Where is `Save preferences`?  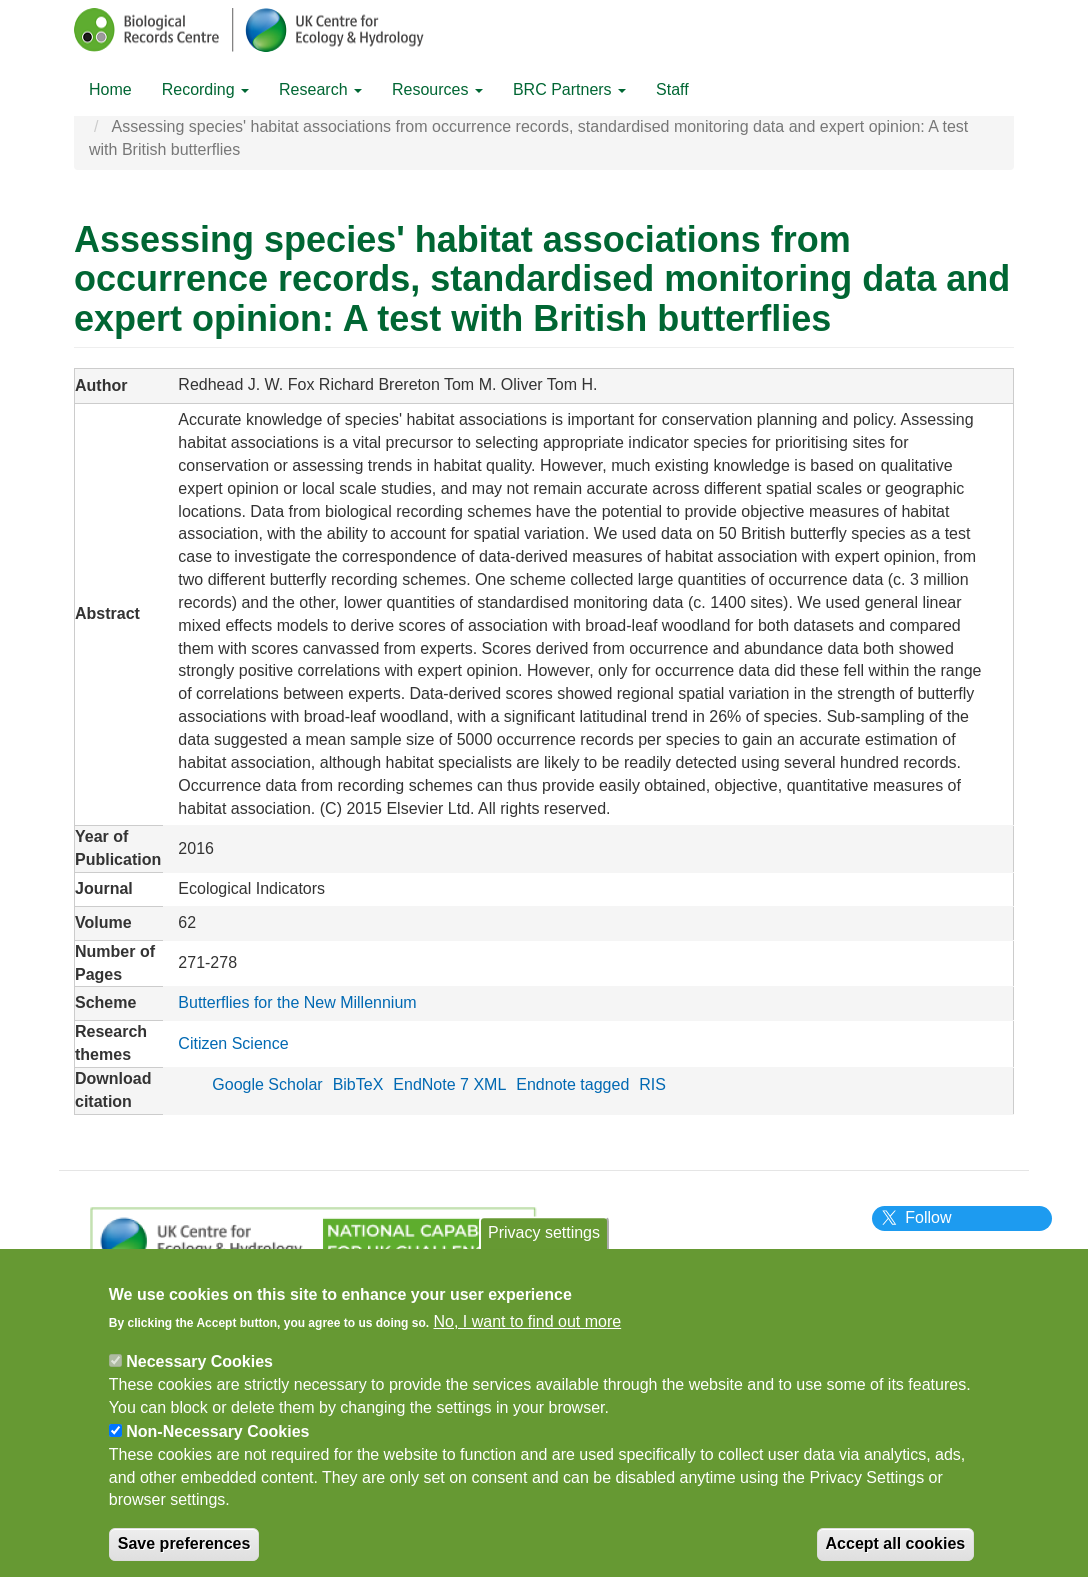
Save preferences is located at coordinates (184, 1553).